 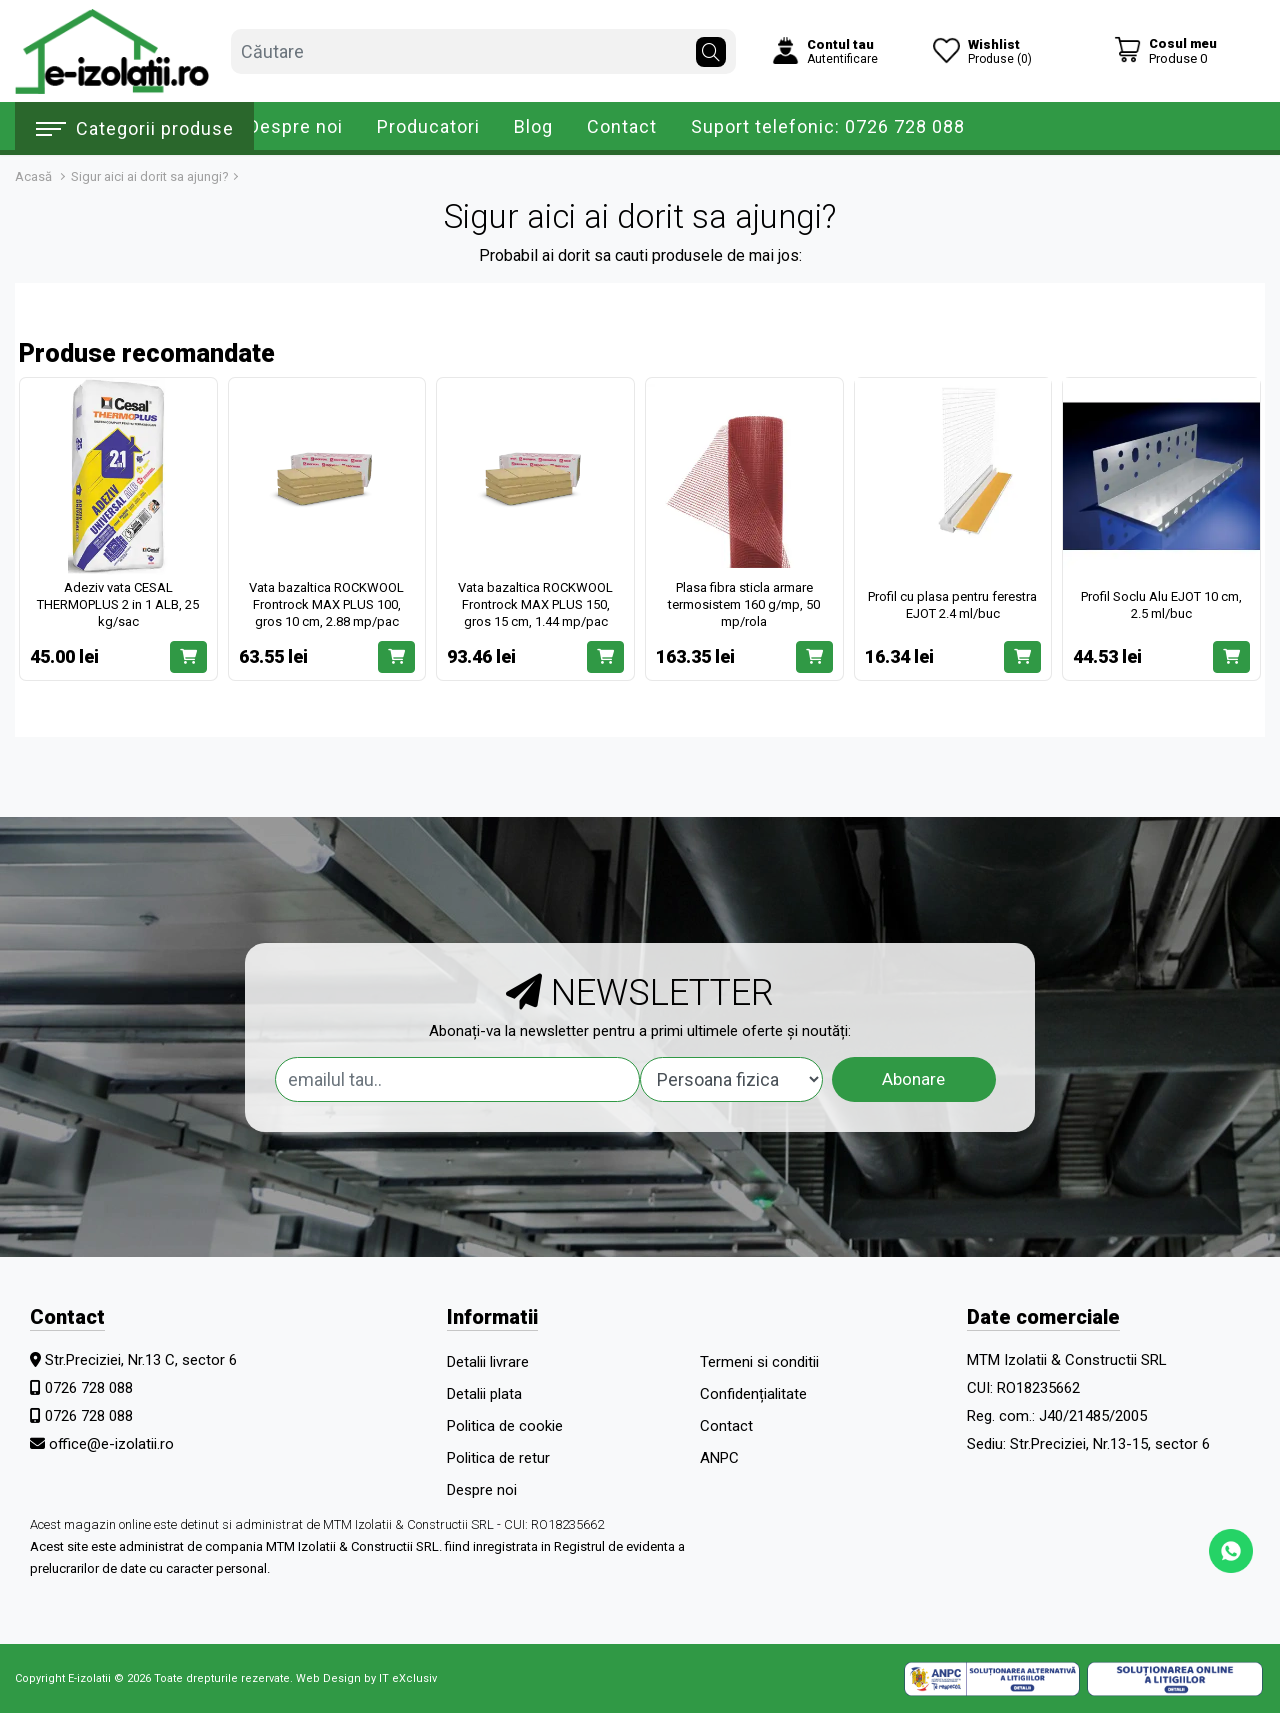 What do you see at coordinates (622, 126) in the screenshot?
I see `Contact` at bounding box center [622, 126].